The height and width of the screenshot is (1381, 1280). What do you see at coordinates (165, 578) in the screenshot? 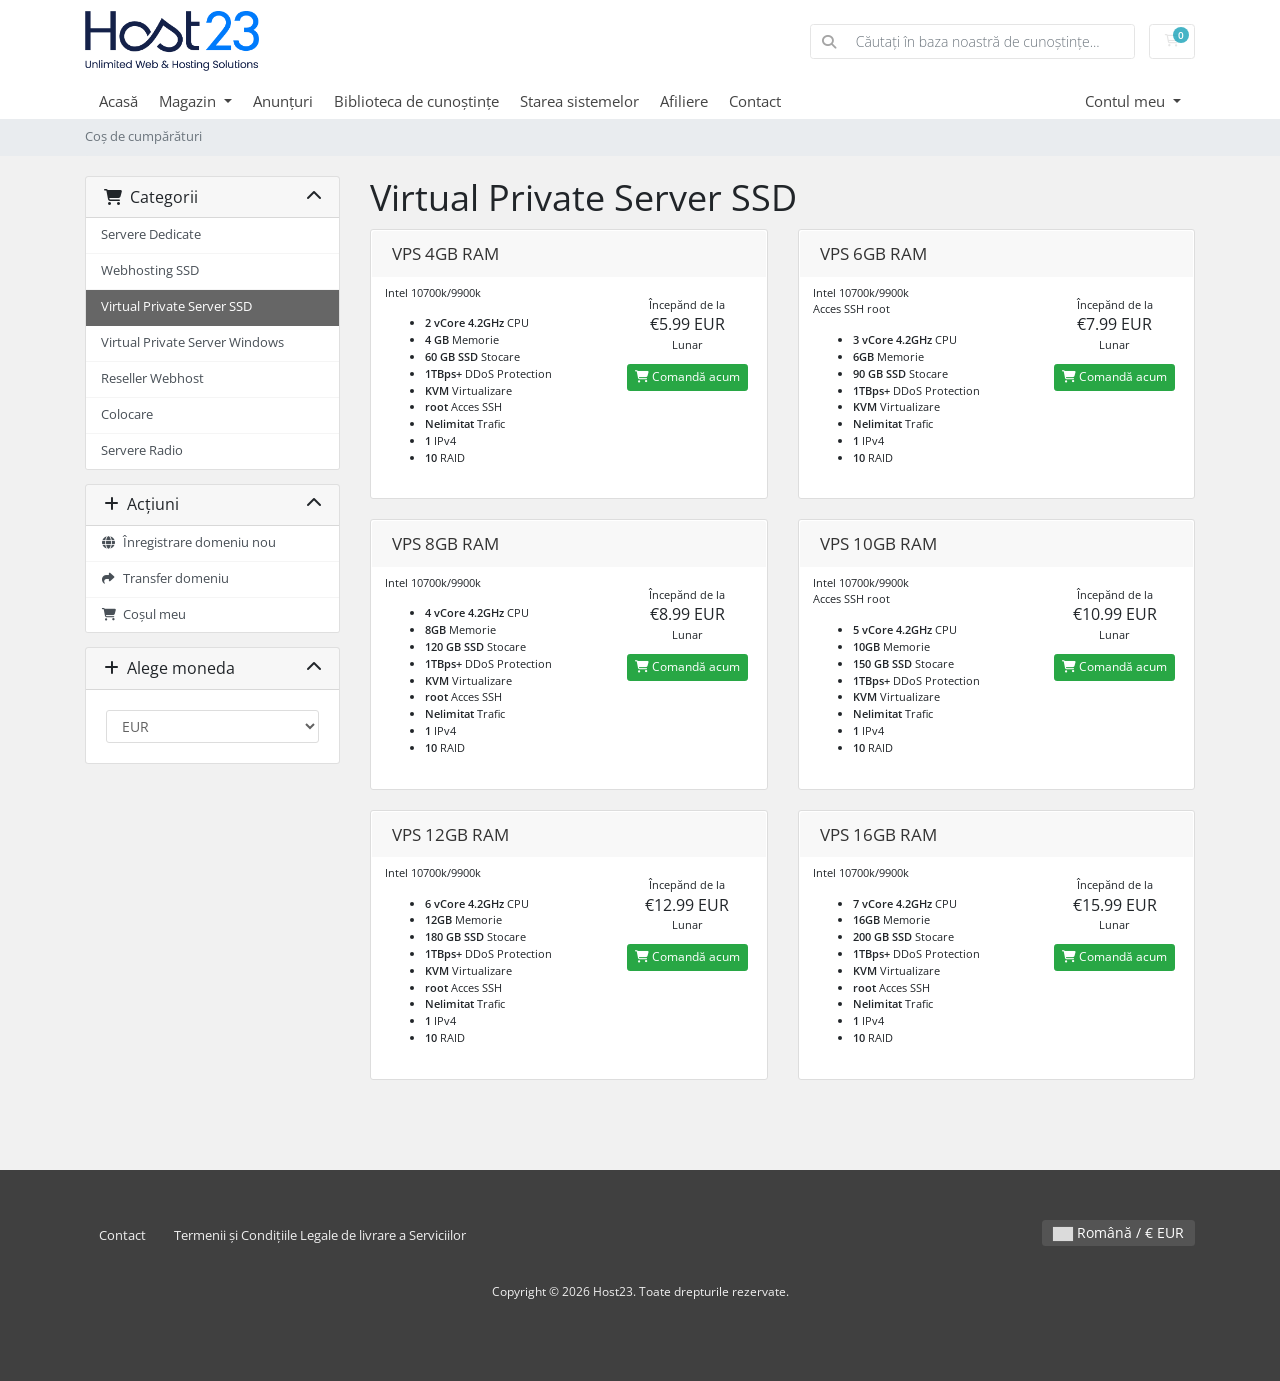
I see `Transfer domeniu` at bounding box center [165, 578].